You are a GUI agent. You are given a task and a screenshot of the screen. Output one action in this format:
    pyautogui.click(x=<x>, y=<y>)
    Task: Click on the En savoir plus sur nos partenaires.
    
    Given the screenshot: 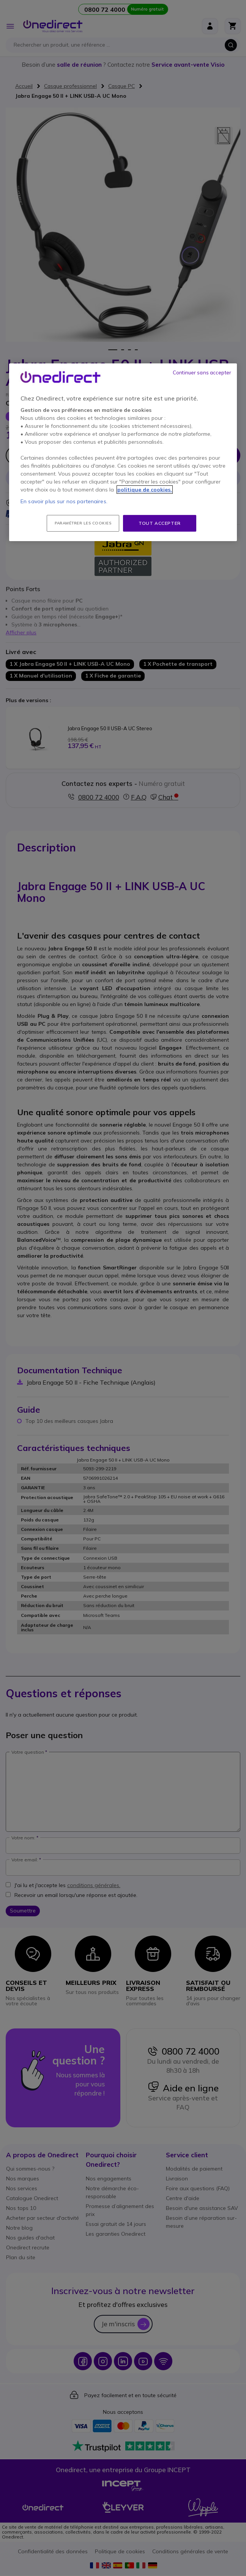 What is the action you would take?
    pyautogui.click(x=63, y=501)
    